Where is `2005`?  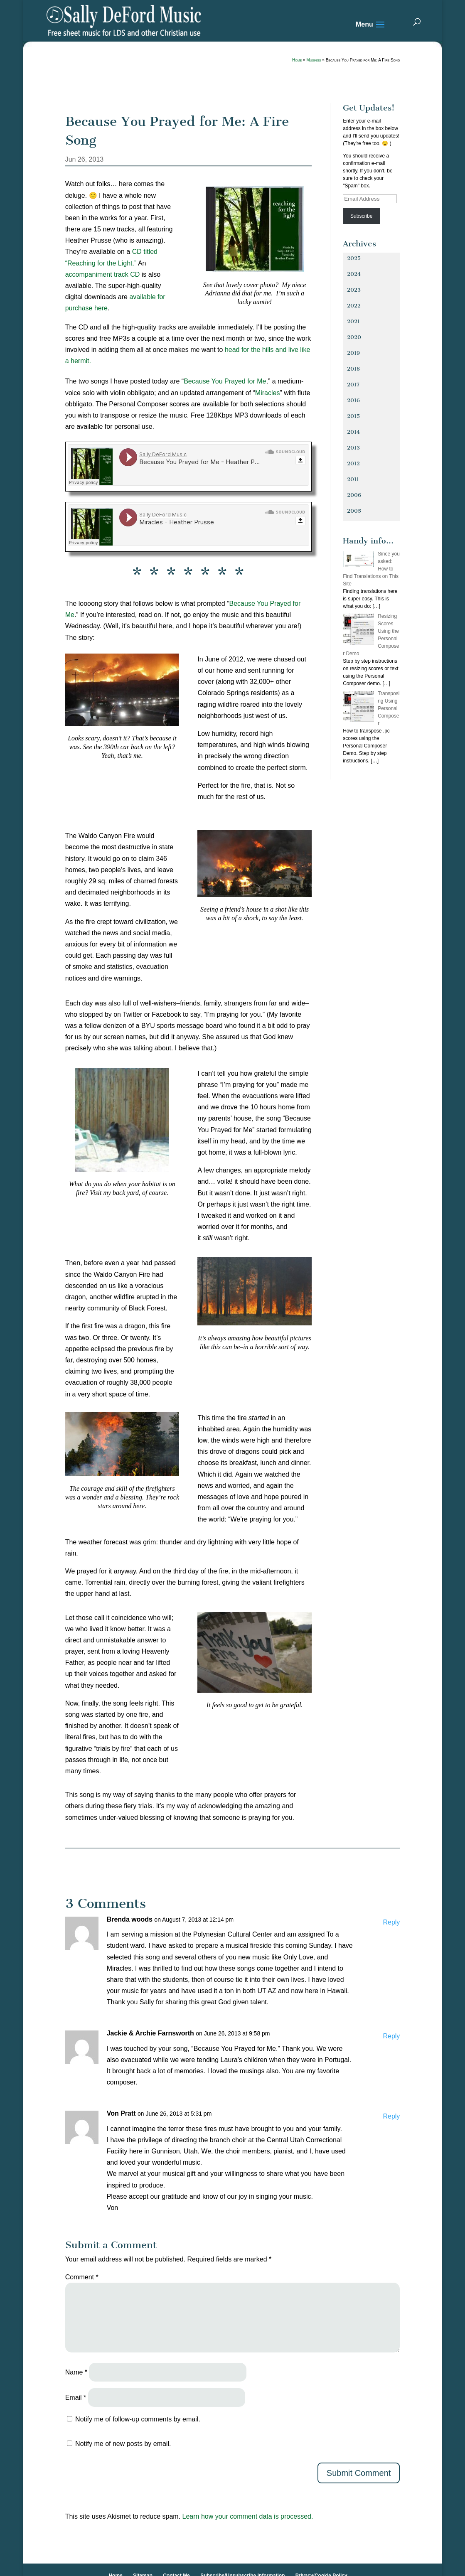 2005 is located at coordinates (354, 511).